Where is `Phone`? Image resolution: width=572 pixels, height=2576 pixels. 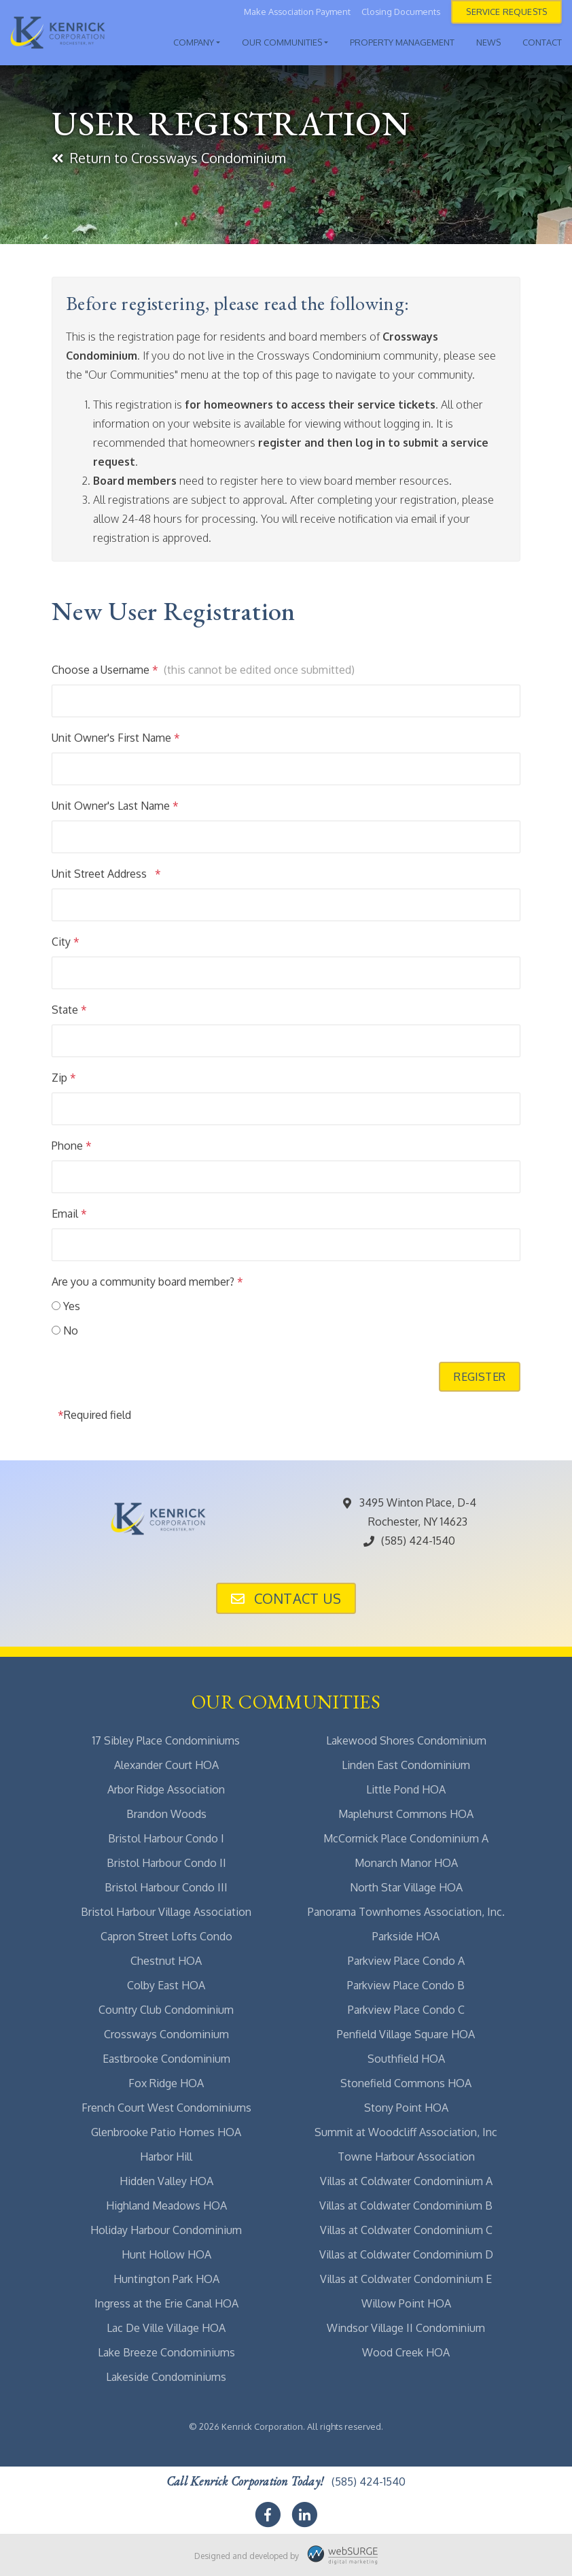
Phone is located at coordinates (72, 1145).